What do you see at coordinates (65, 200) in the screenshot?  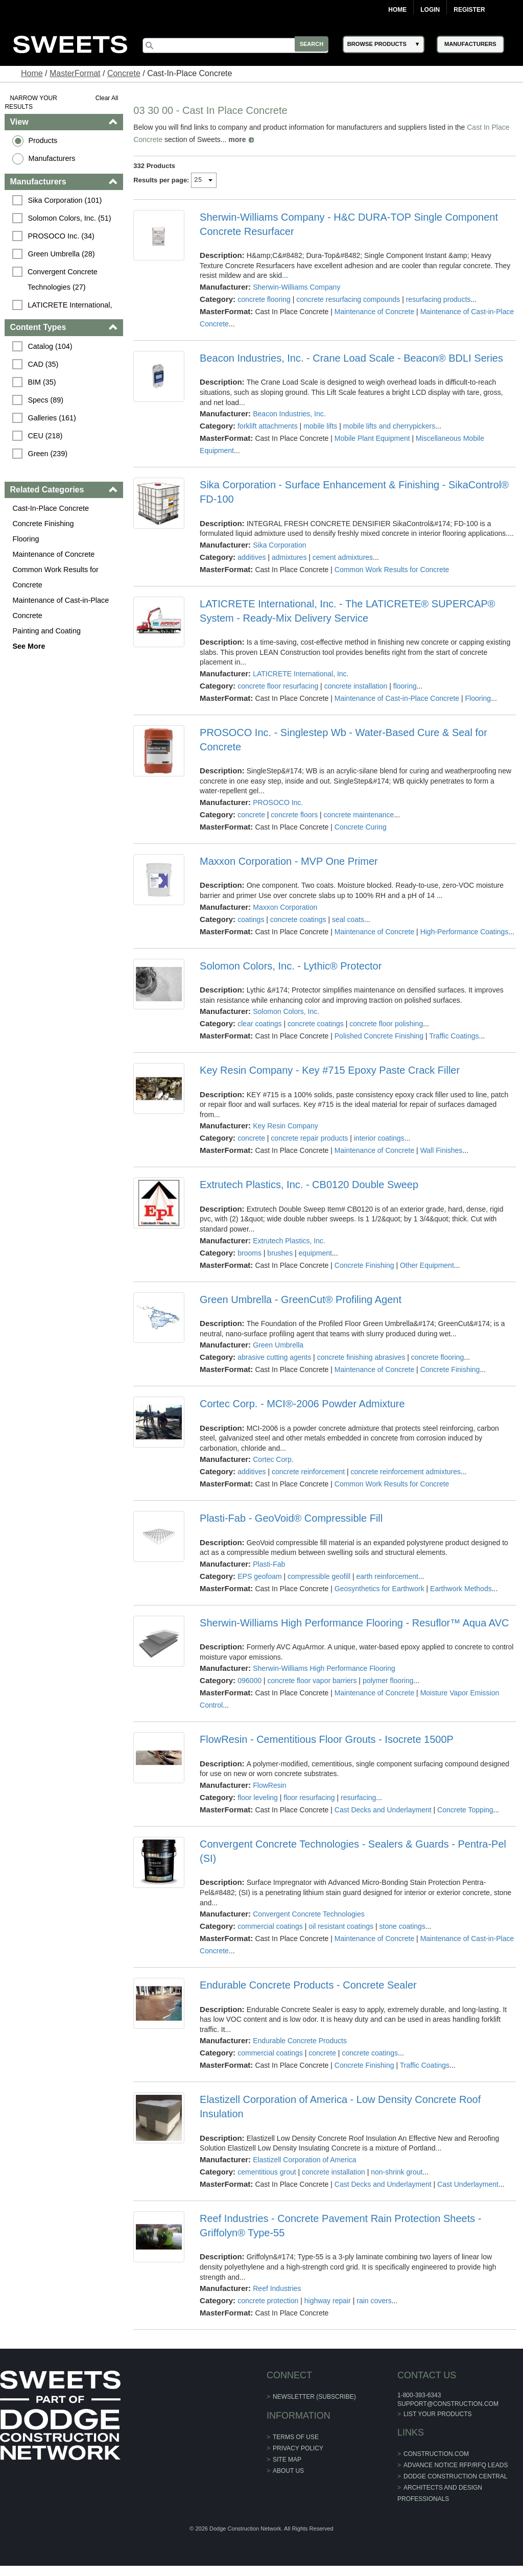 I see `Sika Corporation (101)` at bounding box center [65, 200].